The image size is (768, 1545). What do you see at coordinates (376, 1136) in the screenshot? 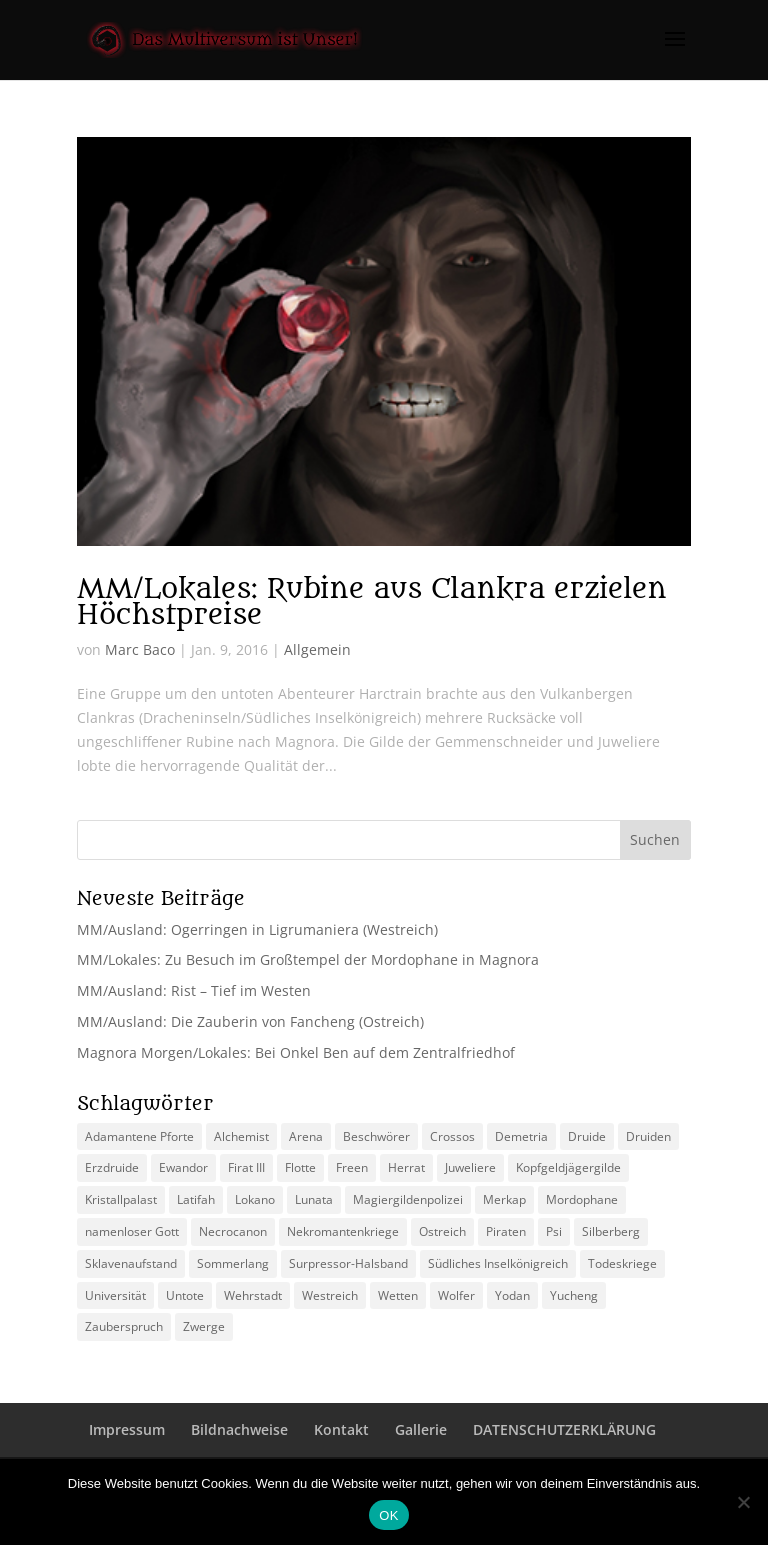
I see `Beschwörer [Beschwörer (5 Einträge)]` at bounding box center [376, 1136].